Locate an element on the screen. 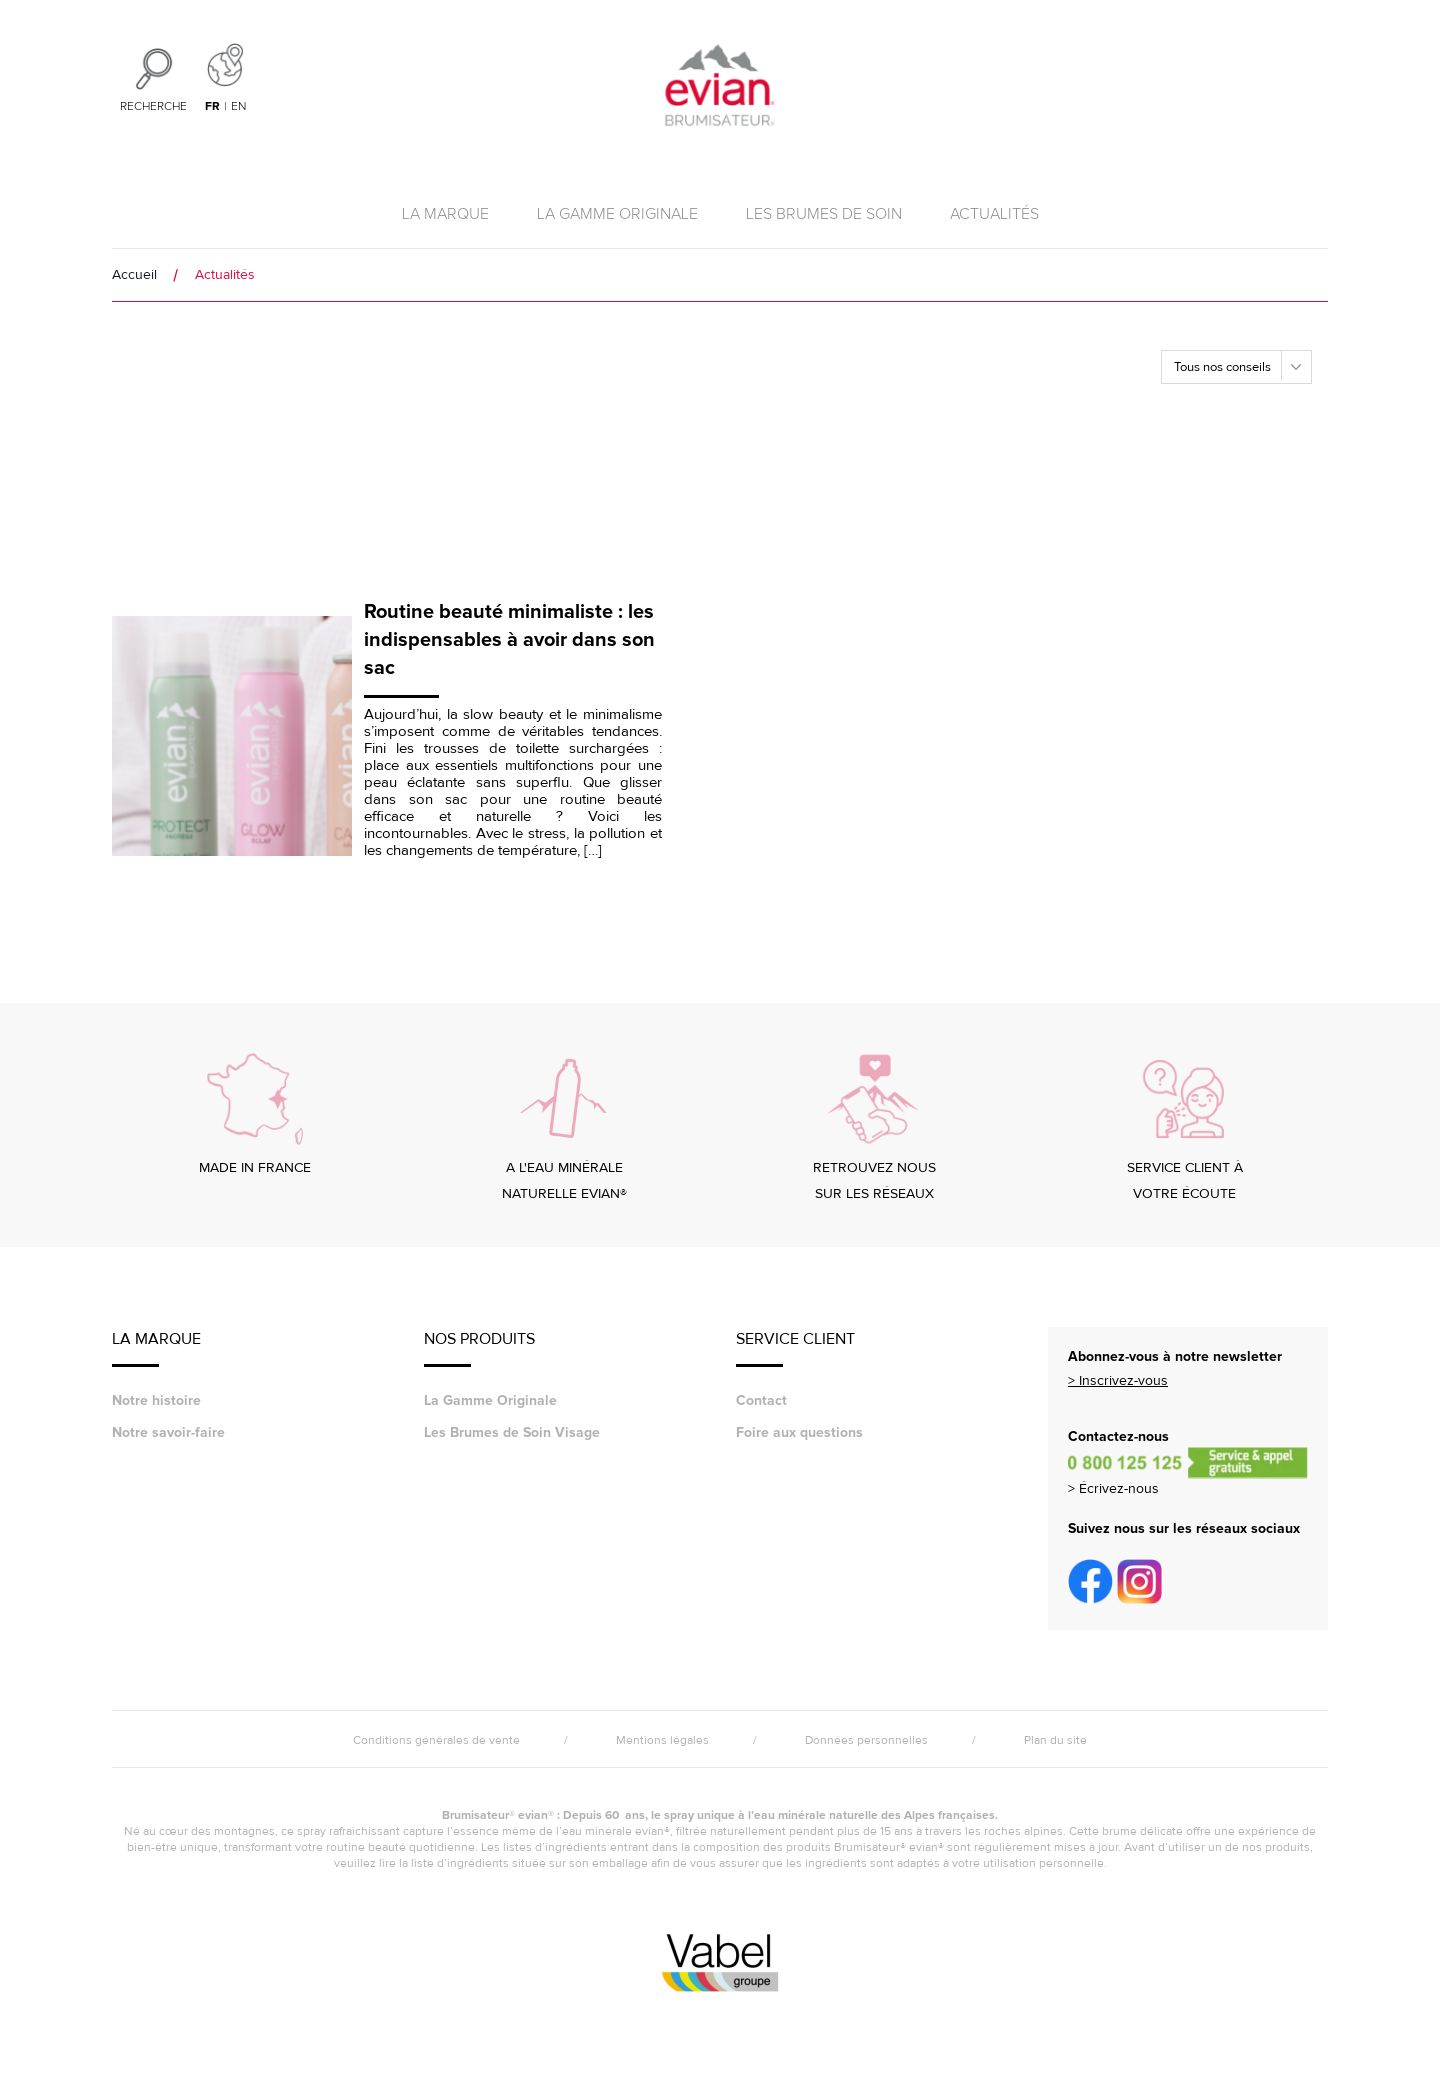  Service Client is located at coordinates (795, 1348).